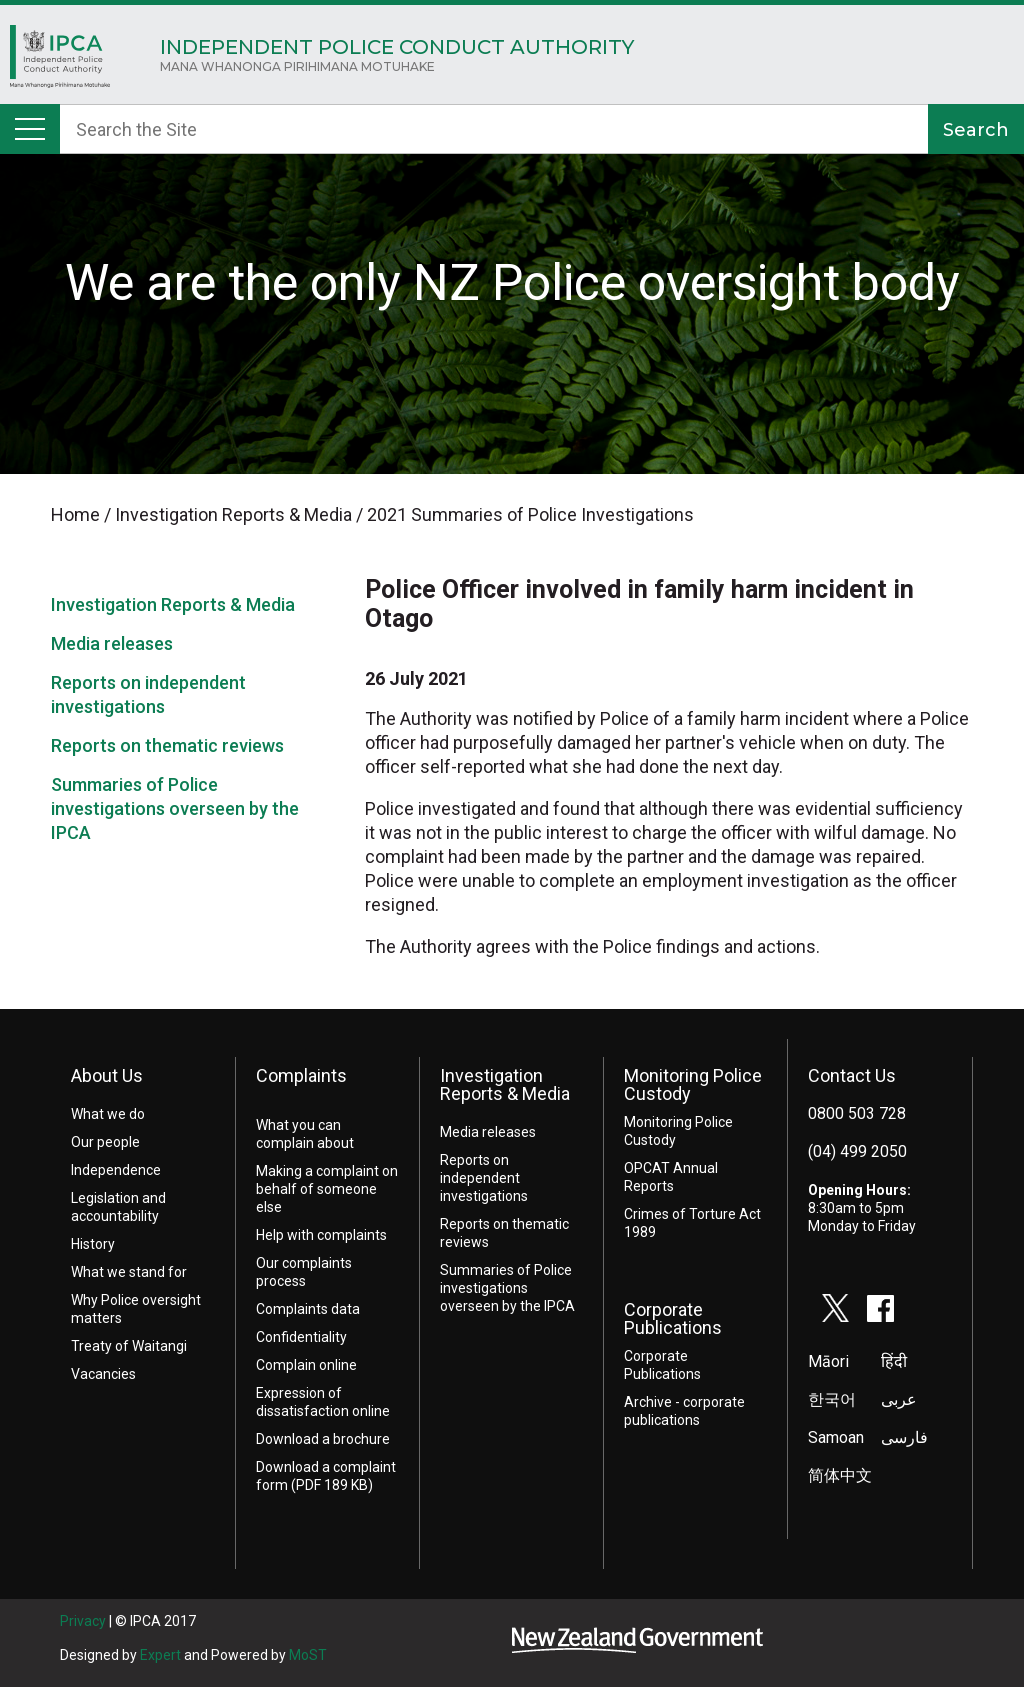 The image size is (1024, 1687). Describe the element at coordinates (840, 1475) in the screenshot. I see `简体中文` at that location.